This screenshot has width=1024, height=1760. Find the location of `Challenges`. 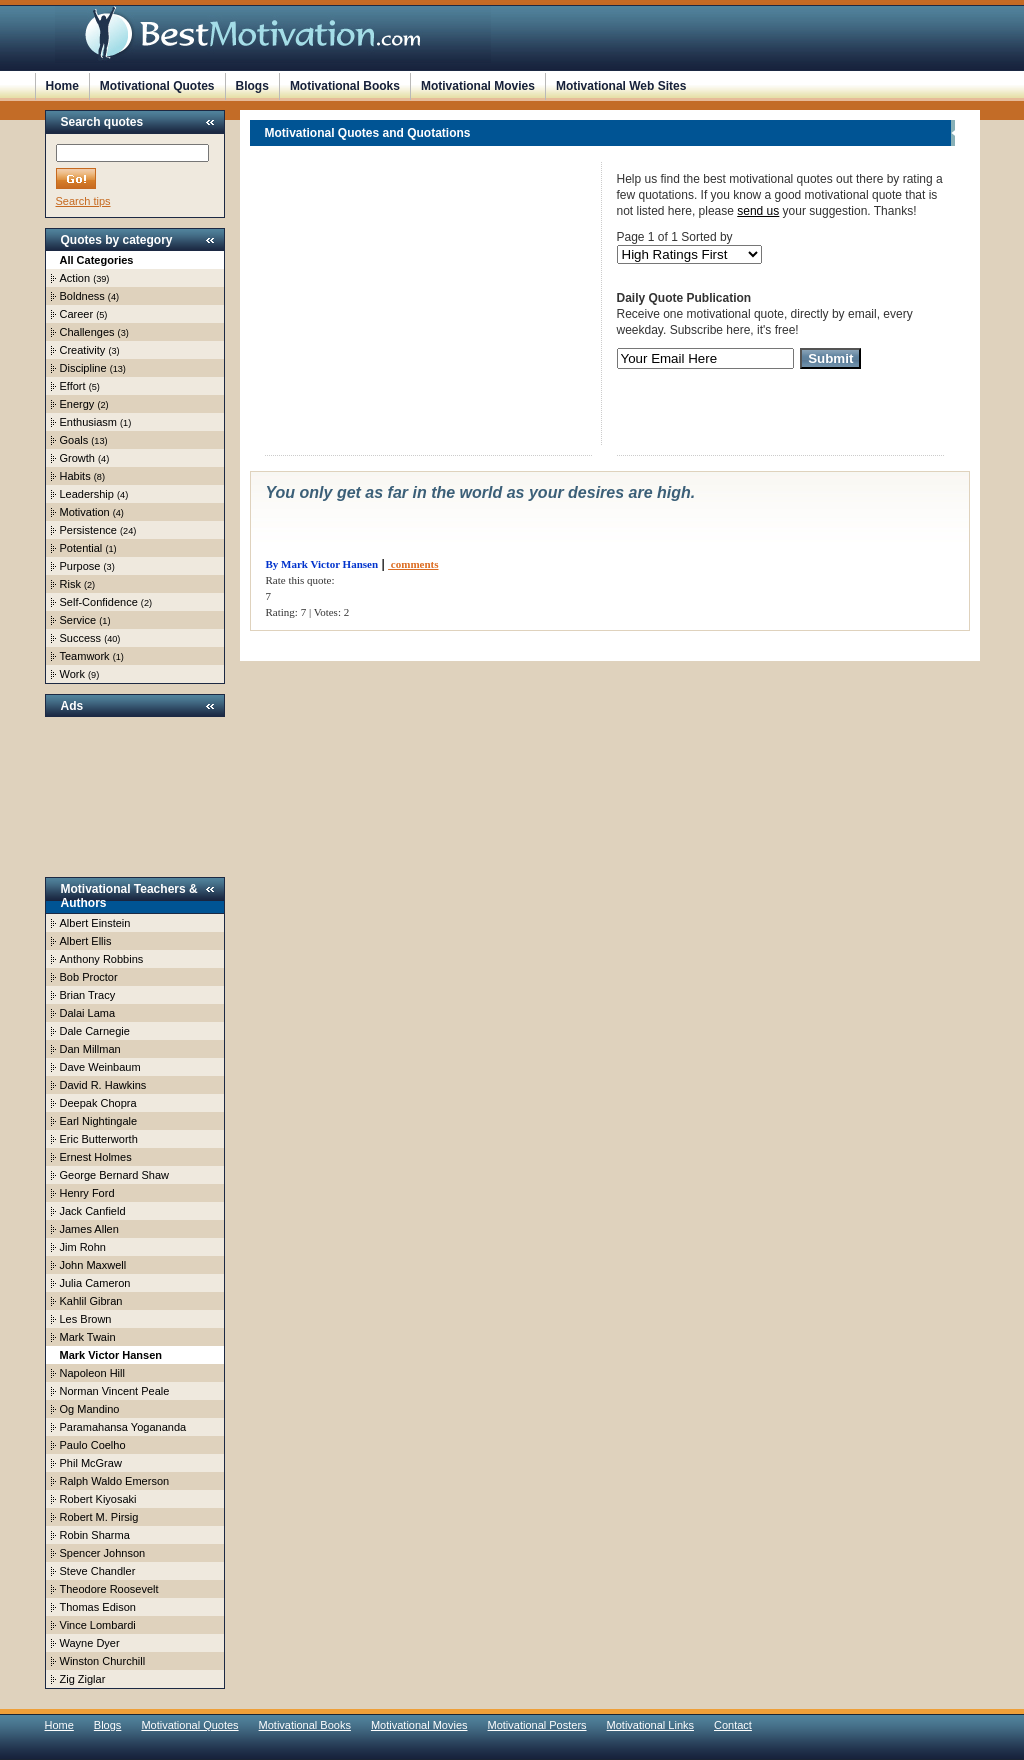

Challenges is located at coordinates (87, 332).